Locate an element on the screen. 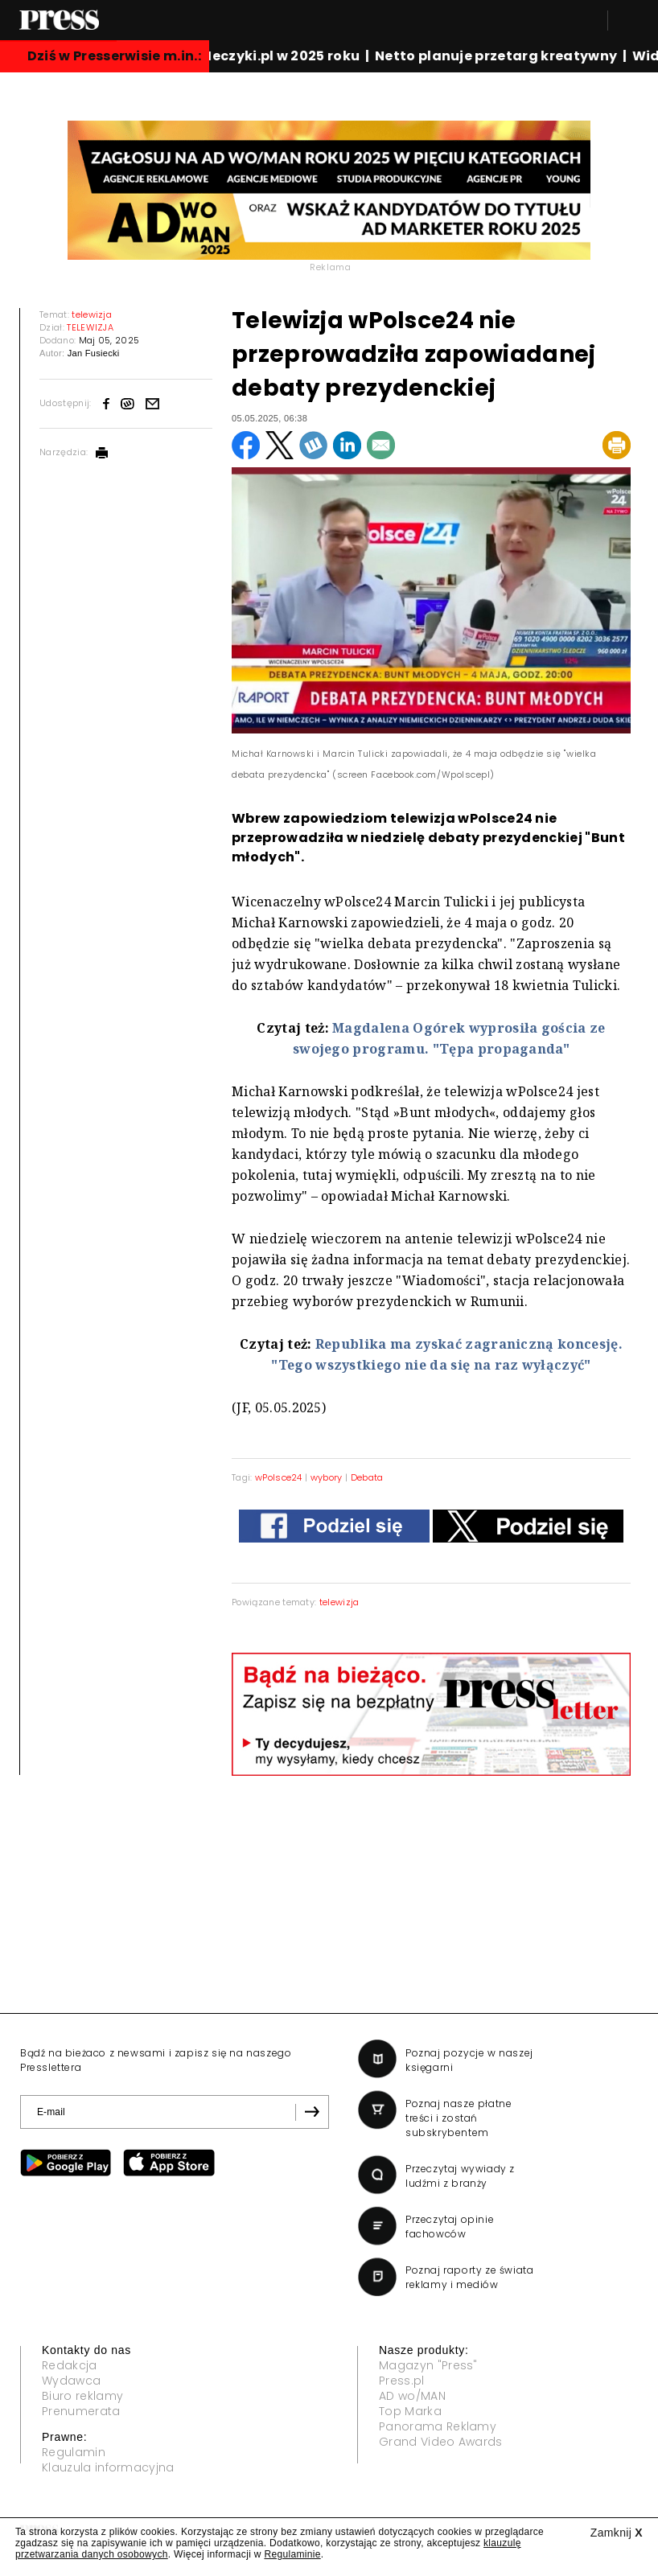 The image size is (658, 2576). telewizja is located at coordinates (339, 1602).